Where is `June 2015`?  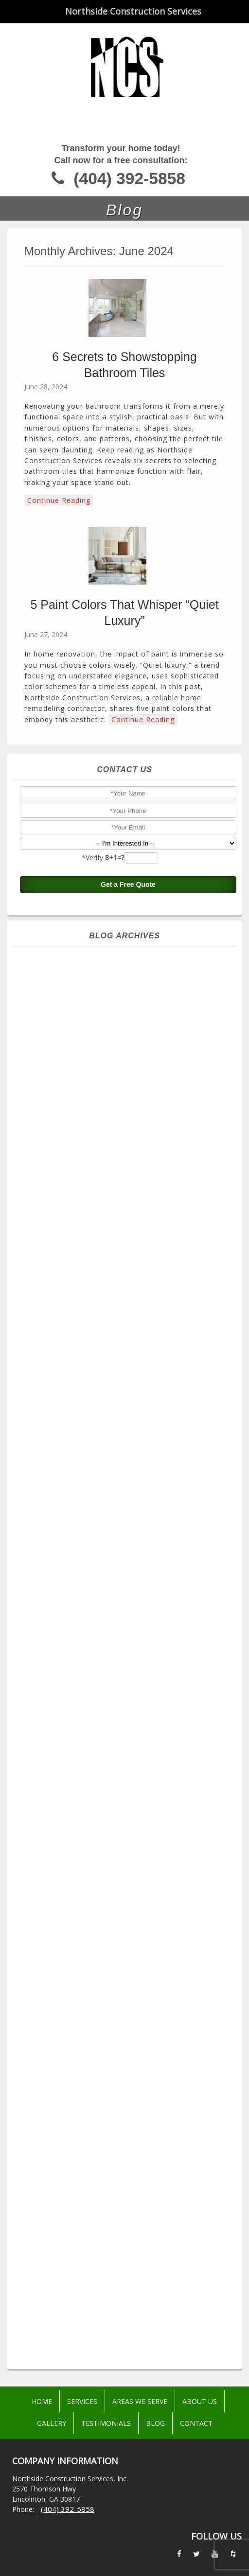 June 2015 is located at coordinates (128, 2332).